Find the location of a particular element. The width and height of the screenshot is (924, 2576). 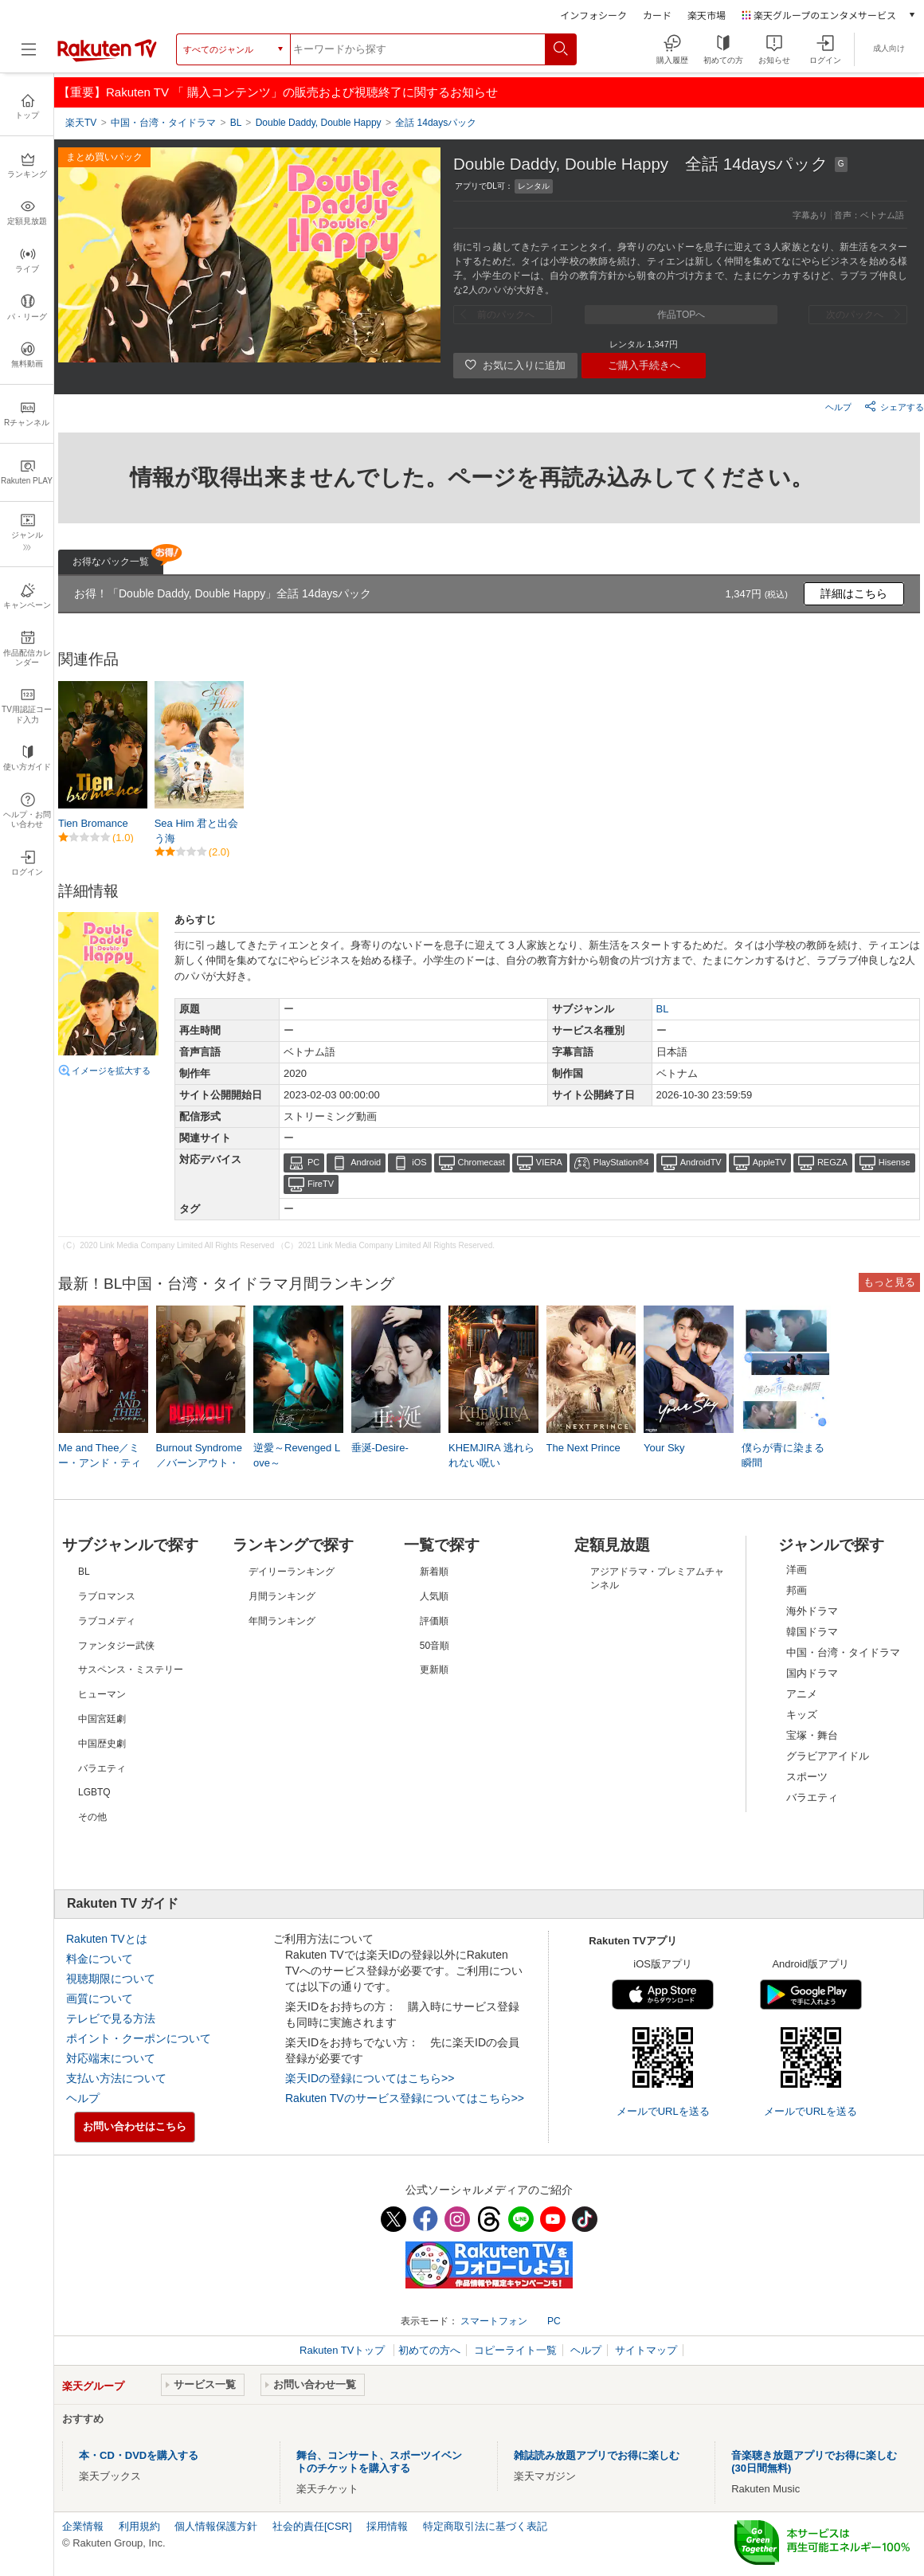

[楽天TV ( Rakuten TV )] is located at coordinates (107, 55).